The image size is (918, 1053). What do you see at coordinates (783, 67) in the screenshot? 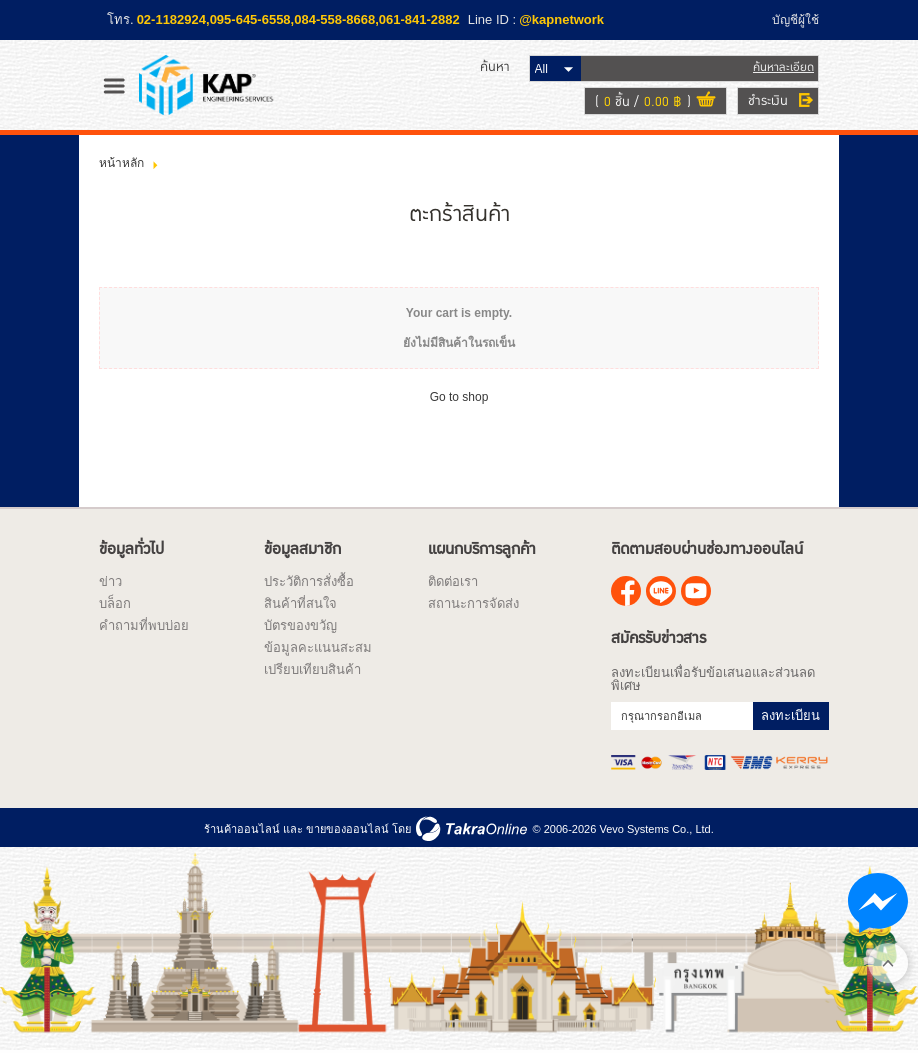
I see `ค้นหาละเอียด` at bounding box center [783, 67].